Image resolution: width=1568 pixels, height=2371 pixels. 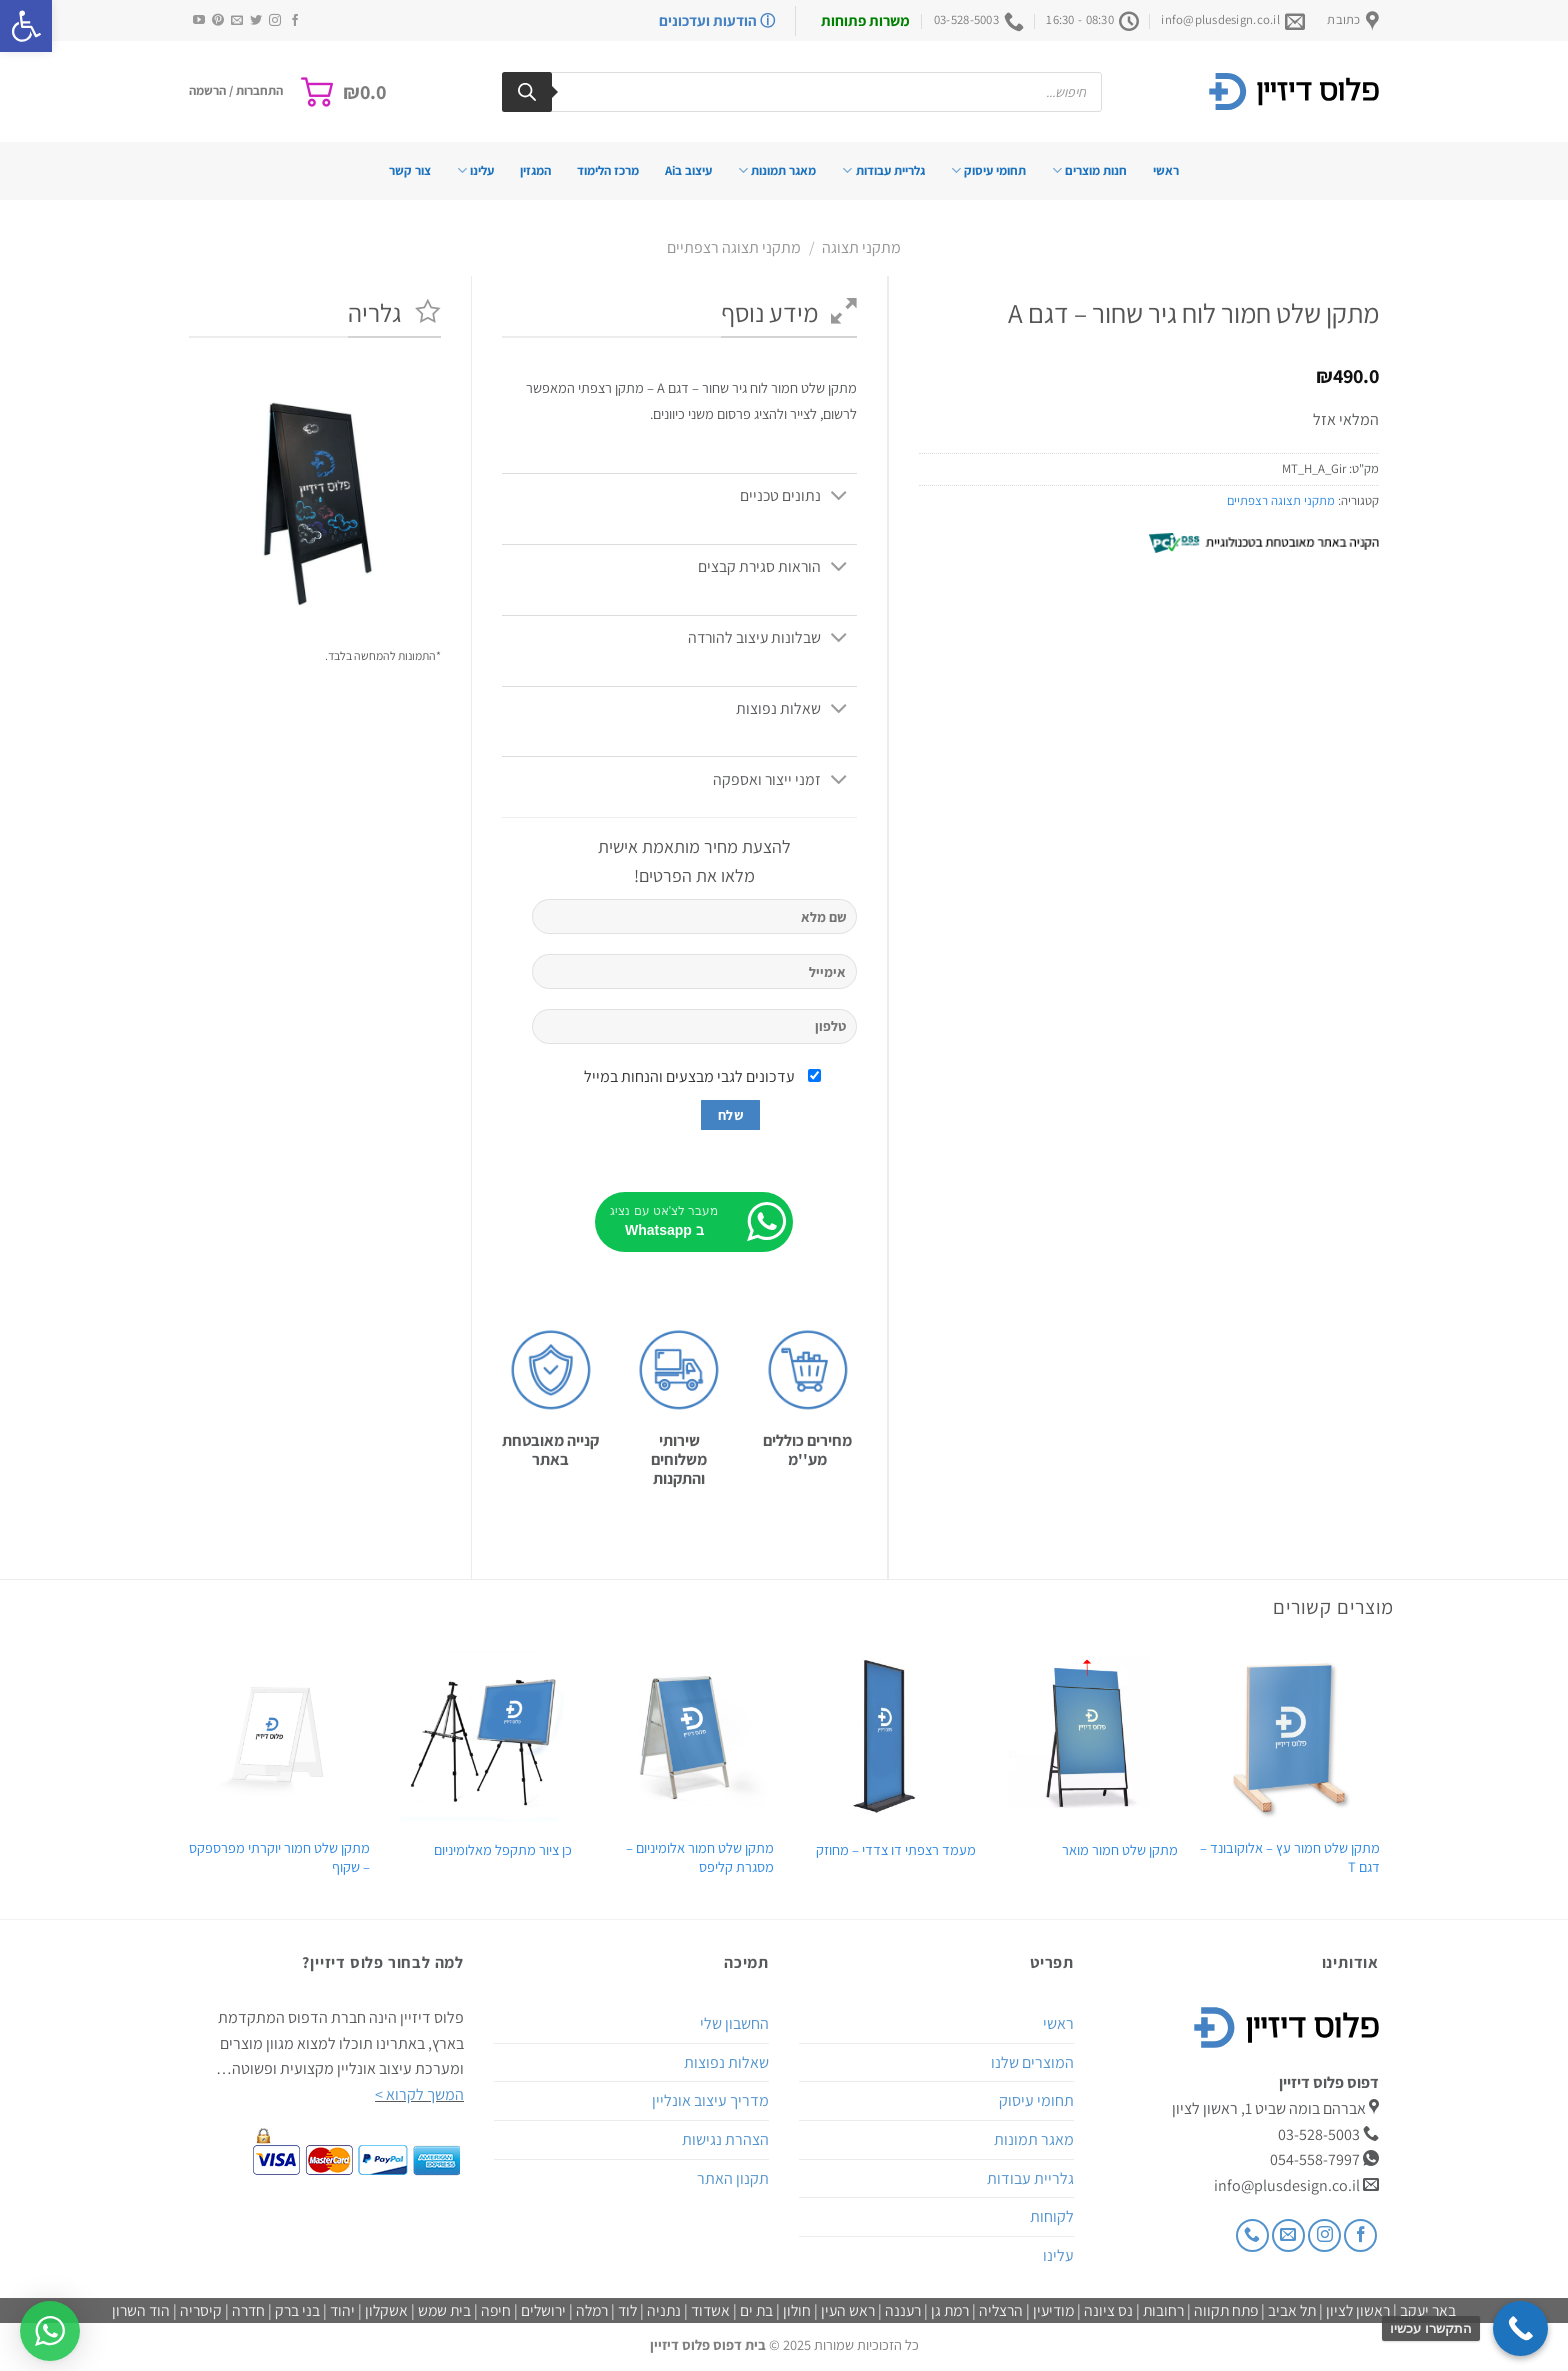 I want to click on חנות מוצרים, so click(x=1089, y=170).